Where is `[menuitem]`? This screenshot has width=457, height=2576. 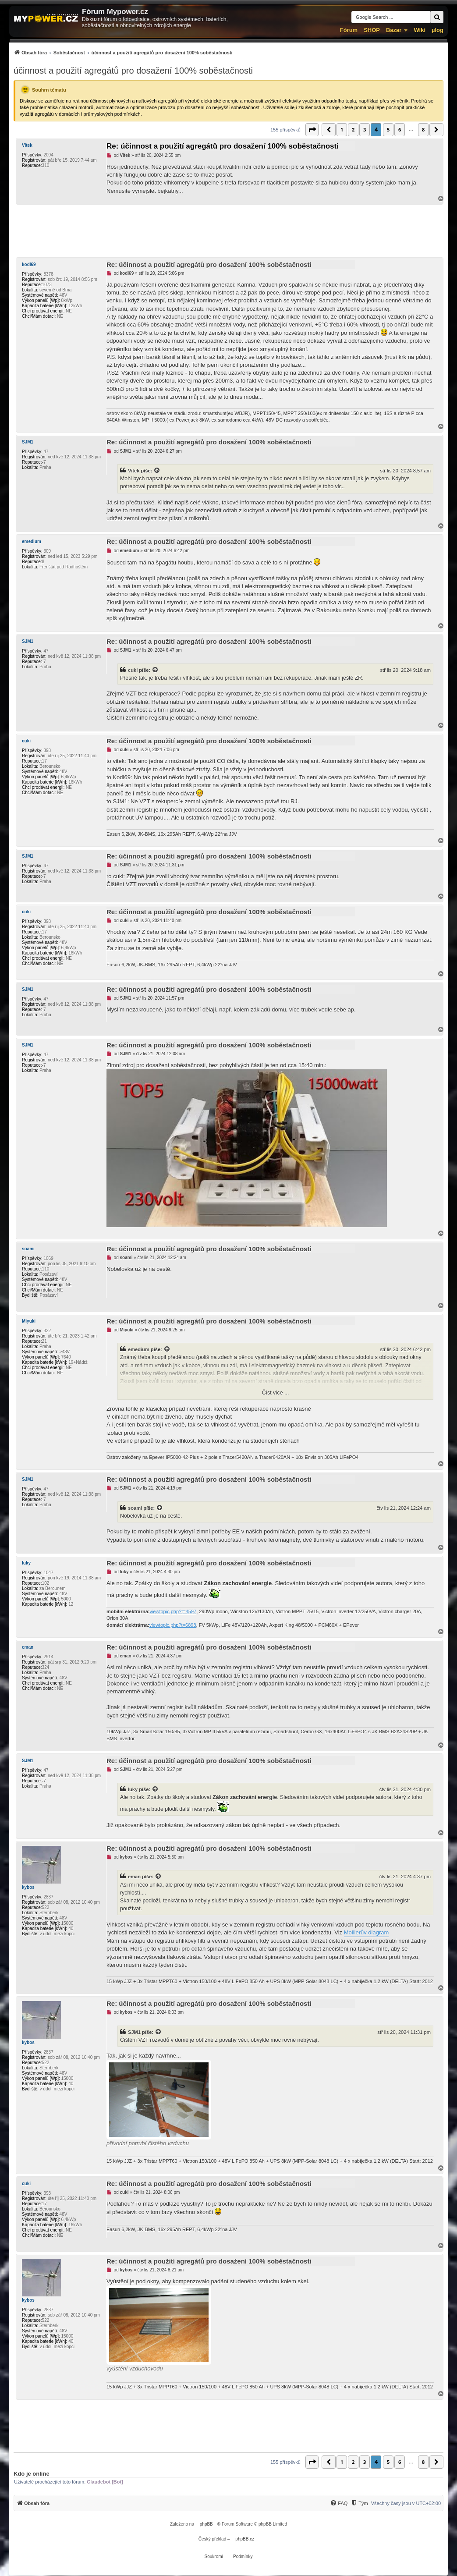
[menuitem] is located at coordinates (123, 52).